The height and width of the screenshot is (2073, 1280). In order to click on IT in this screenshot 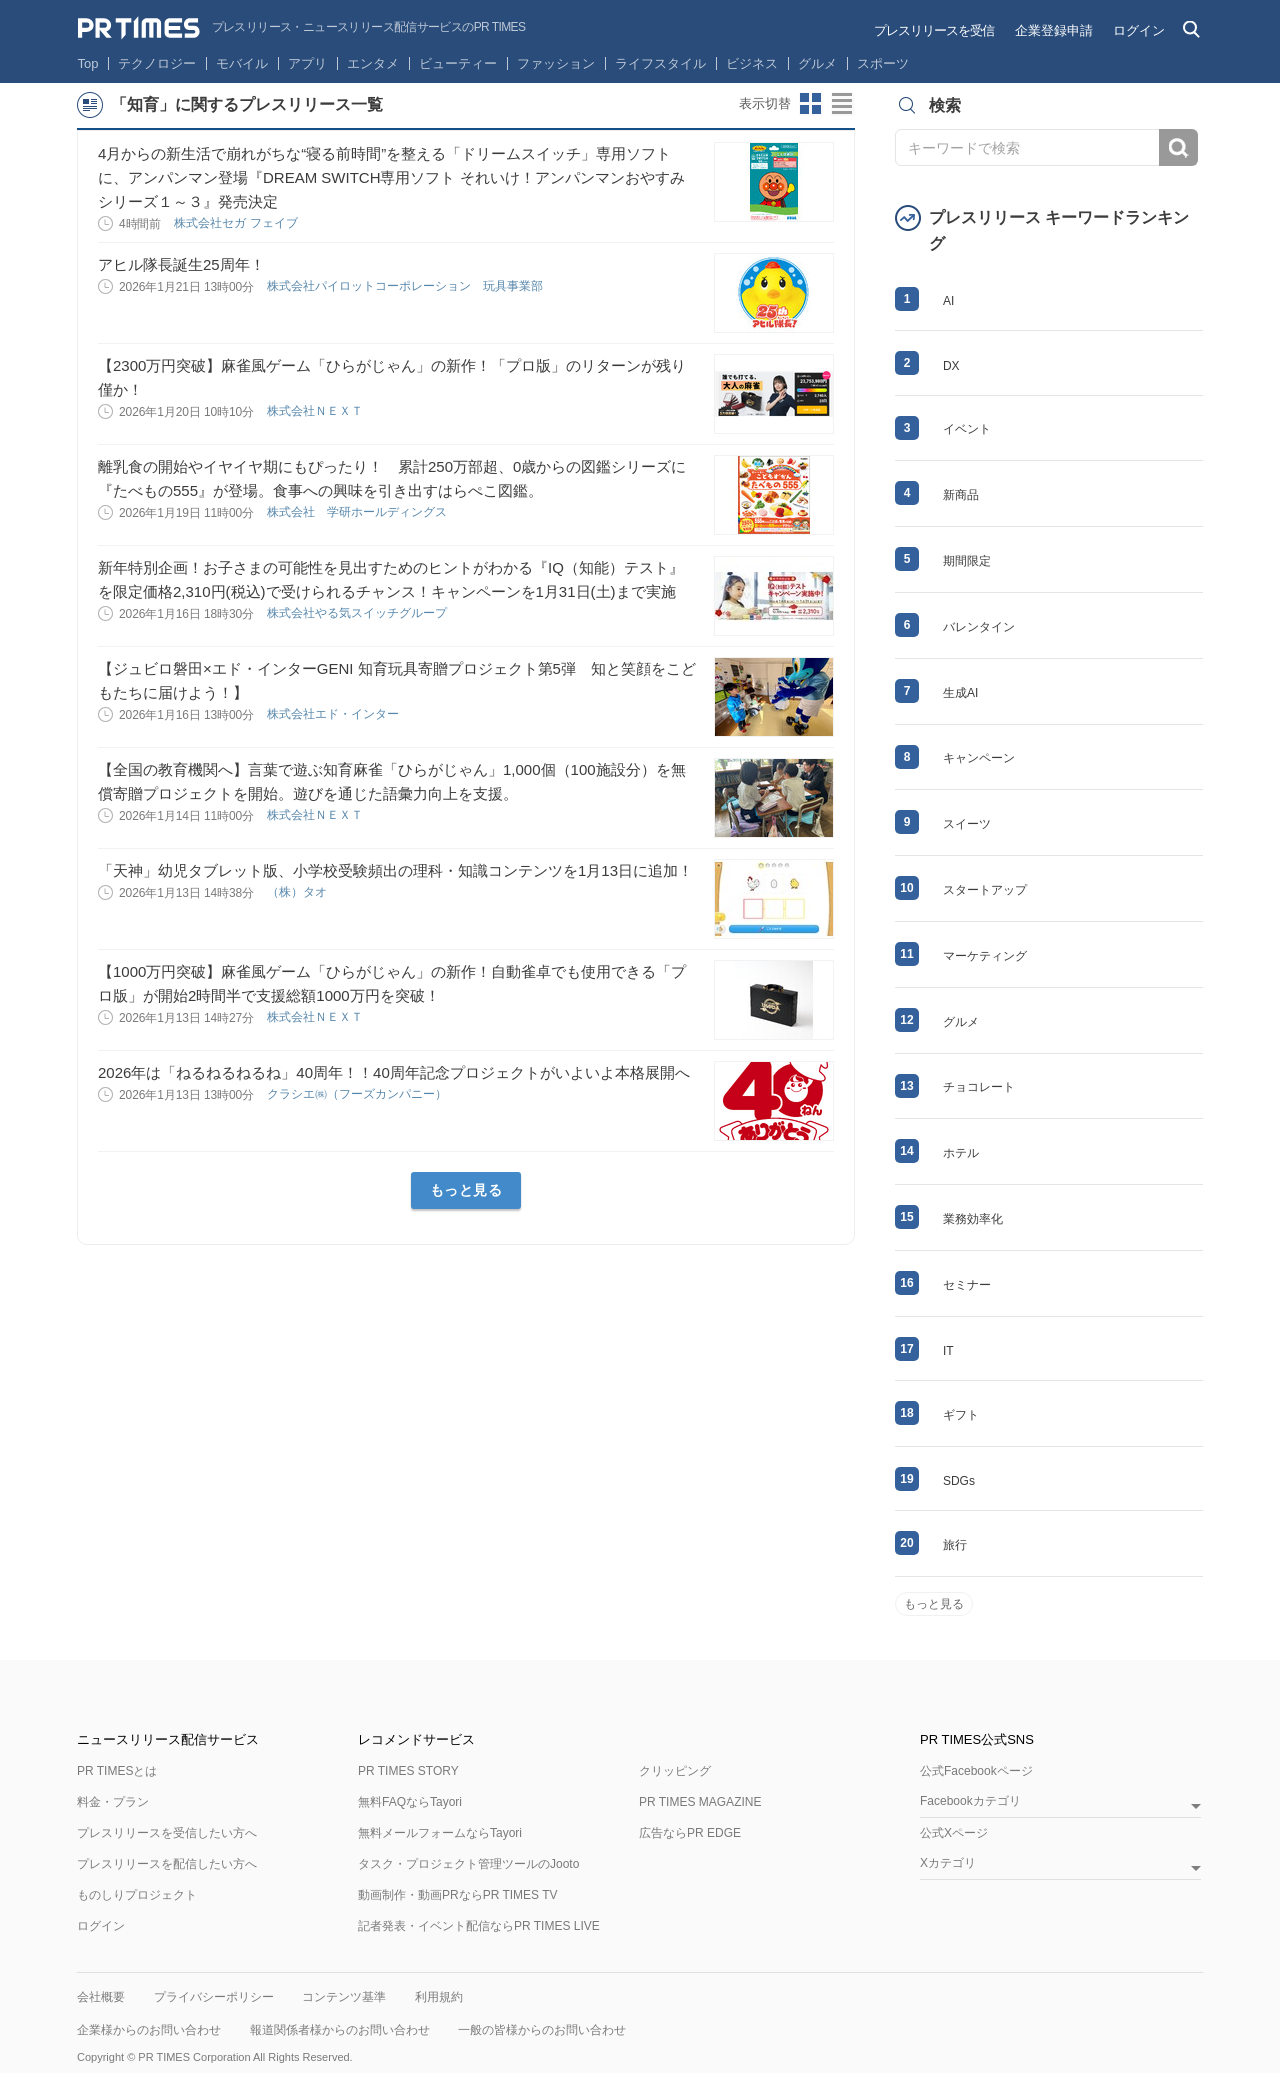, I will do `click(948, 1351)`.